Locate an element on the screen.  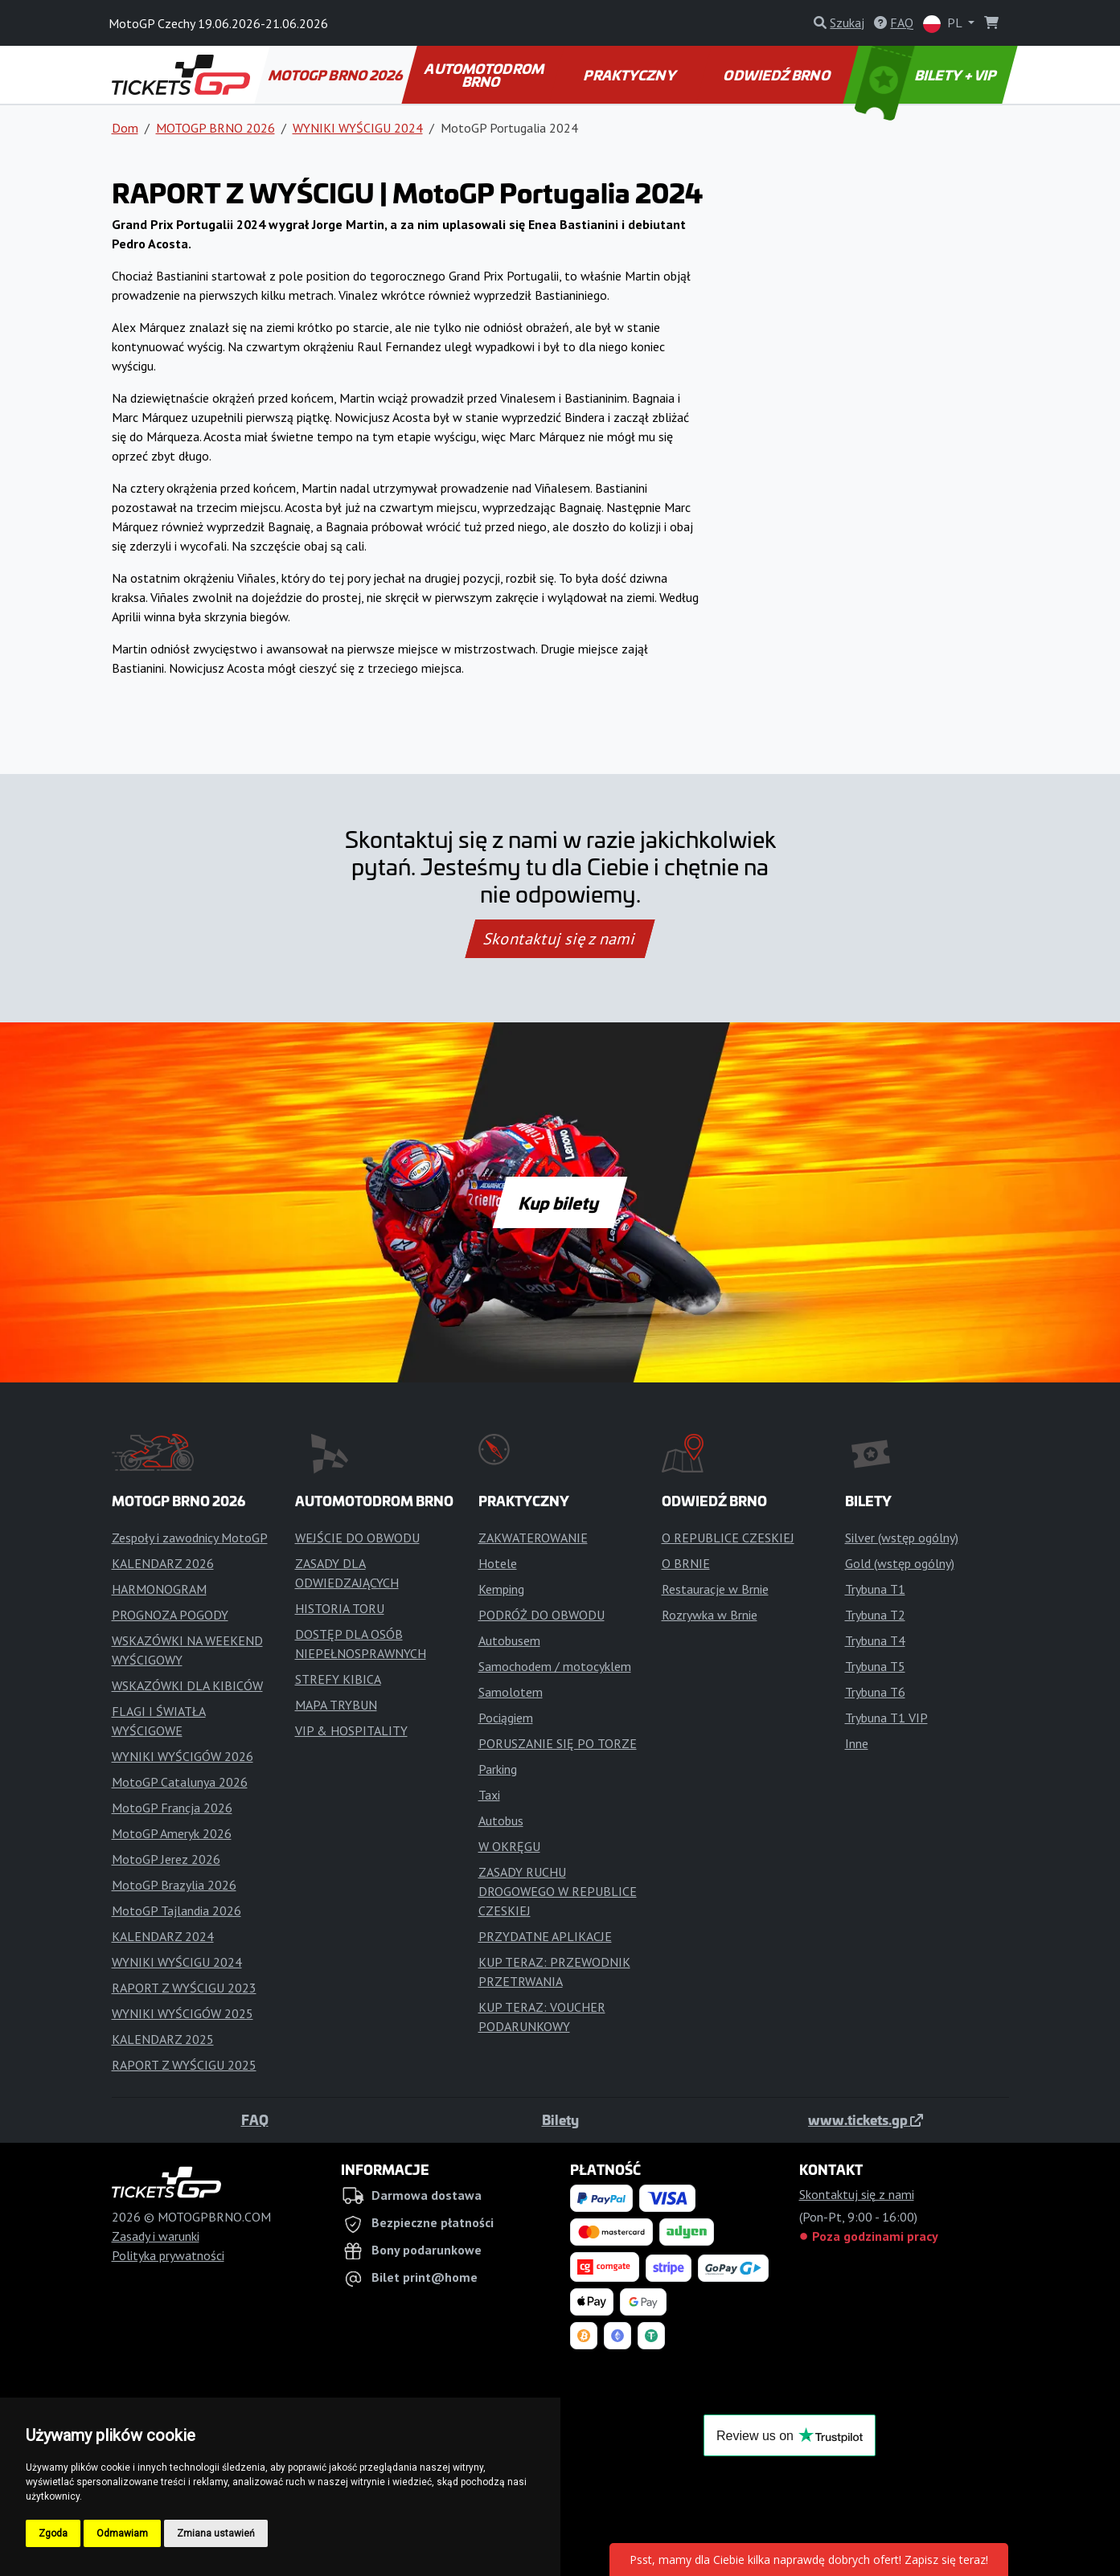
HISTORIA TORU is located at coordinates (339, 1608).